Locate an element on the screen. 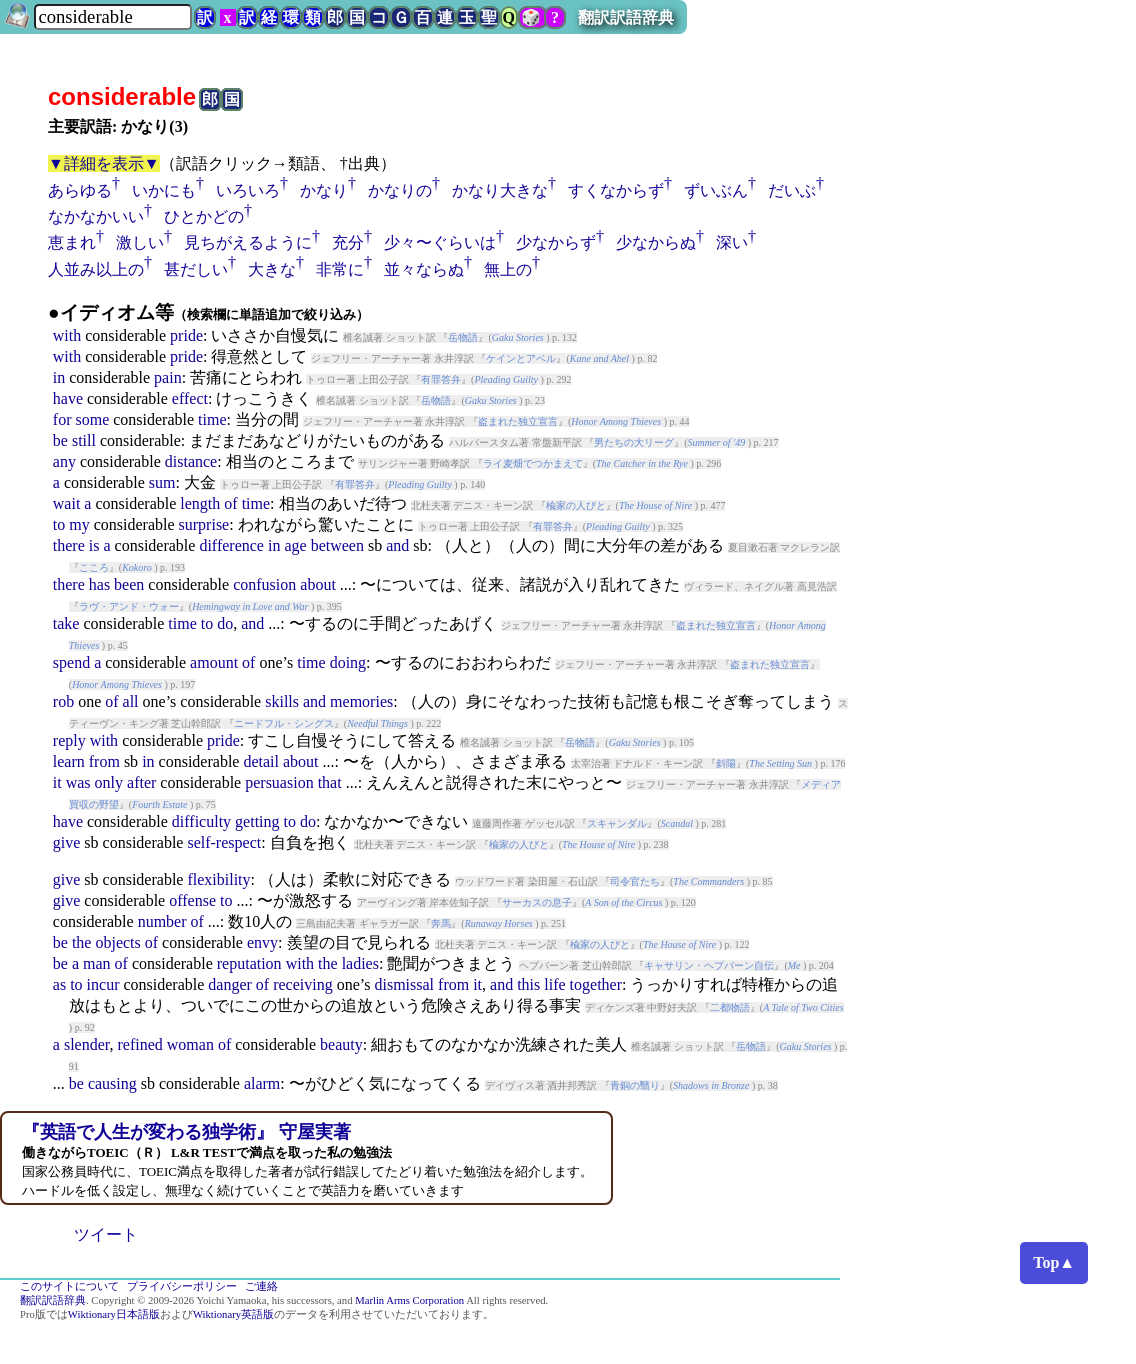 The image size is (1136, 1364). surprise is located at coordinates (204, 524).